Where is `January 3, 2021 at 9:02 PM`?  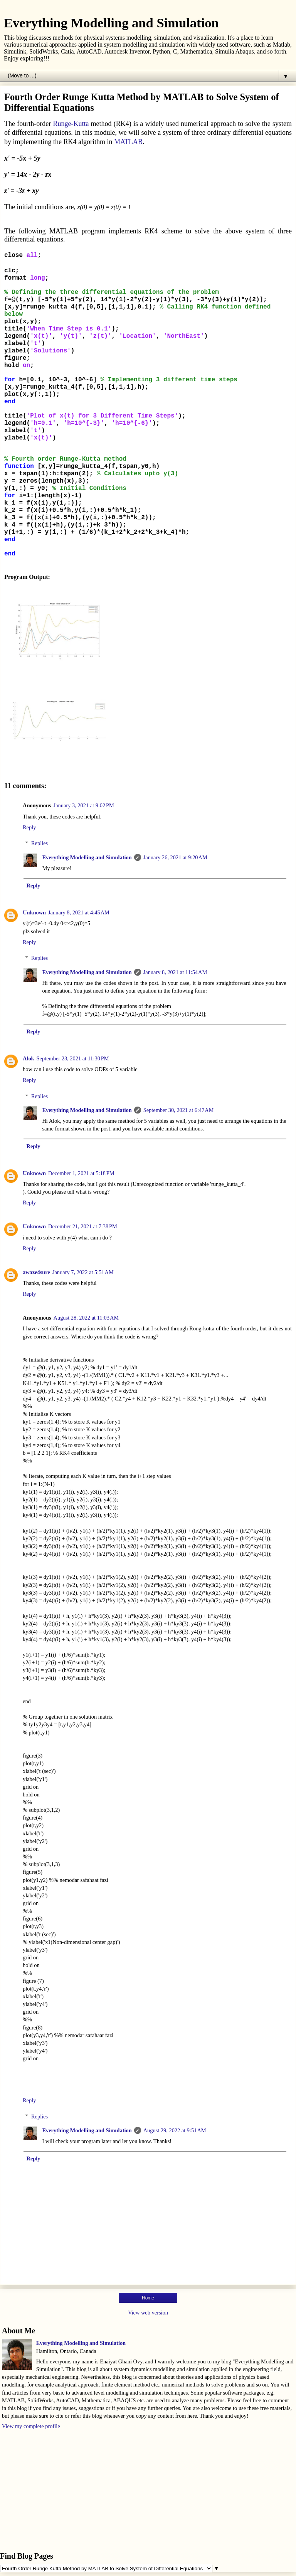 January 3, 2021 at 9:02 PM is located at coordinates (84, 805).